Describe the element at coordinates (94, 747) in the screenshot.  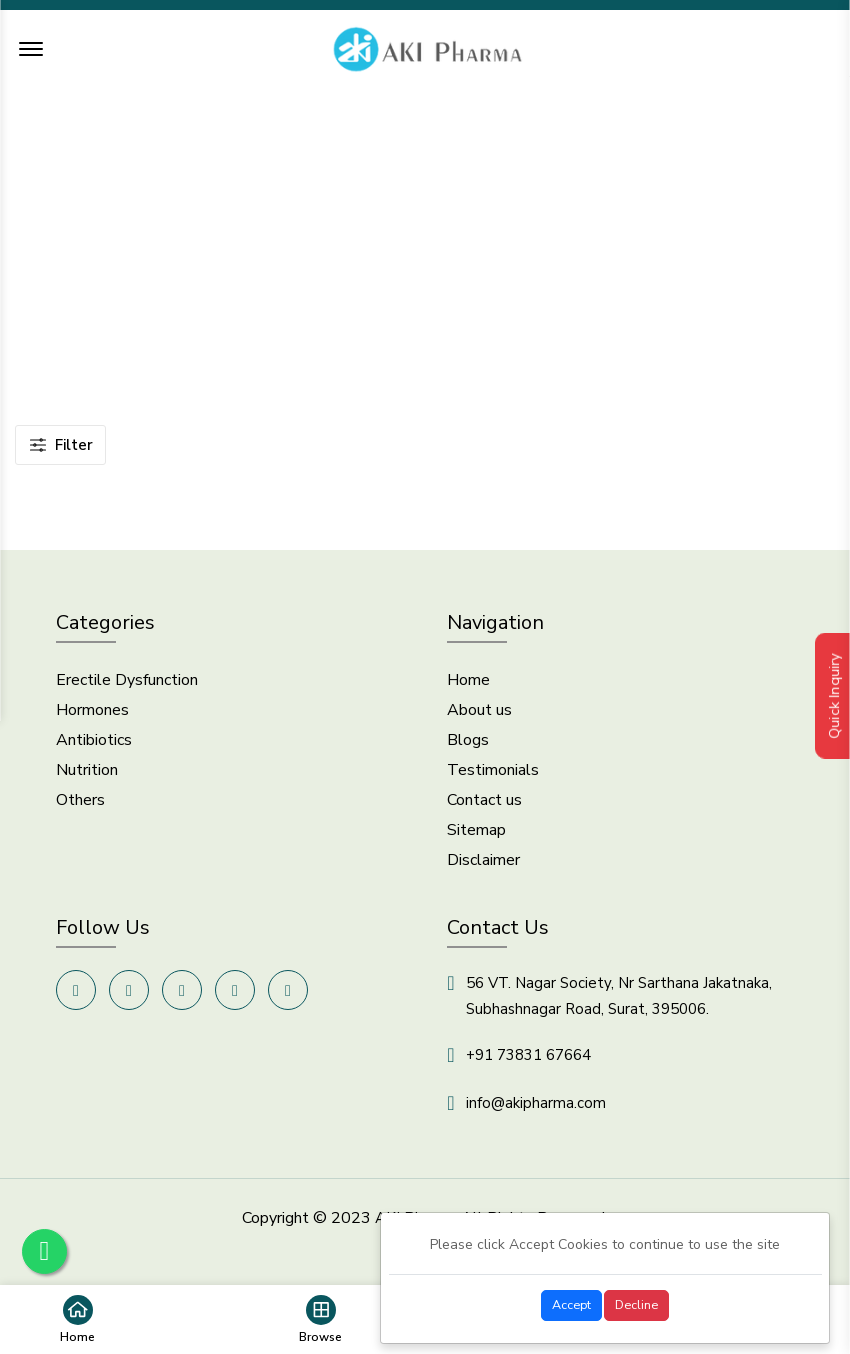
I see `Antibiotics` at that location.